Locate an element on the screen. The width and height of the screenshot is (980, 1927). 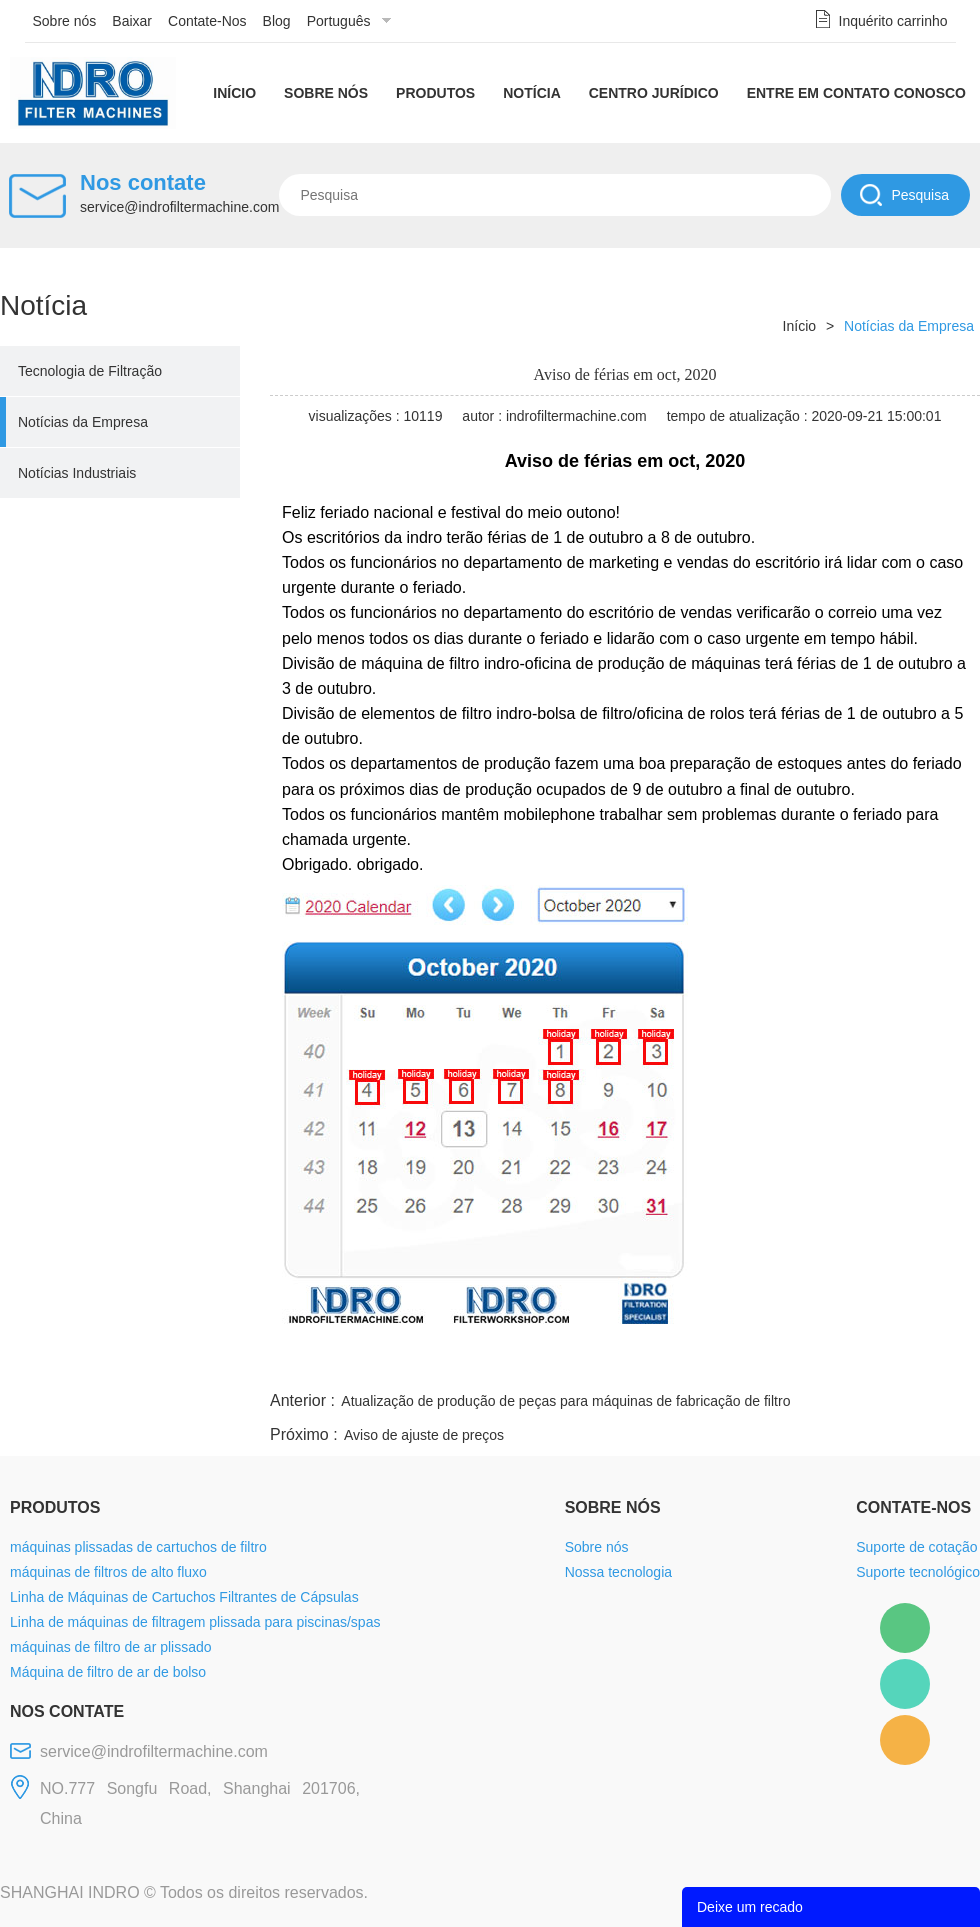
Atualização de produção de peças para máquinas de fabricação de filtro is located at coordinates (565, 1401).